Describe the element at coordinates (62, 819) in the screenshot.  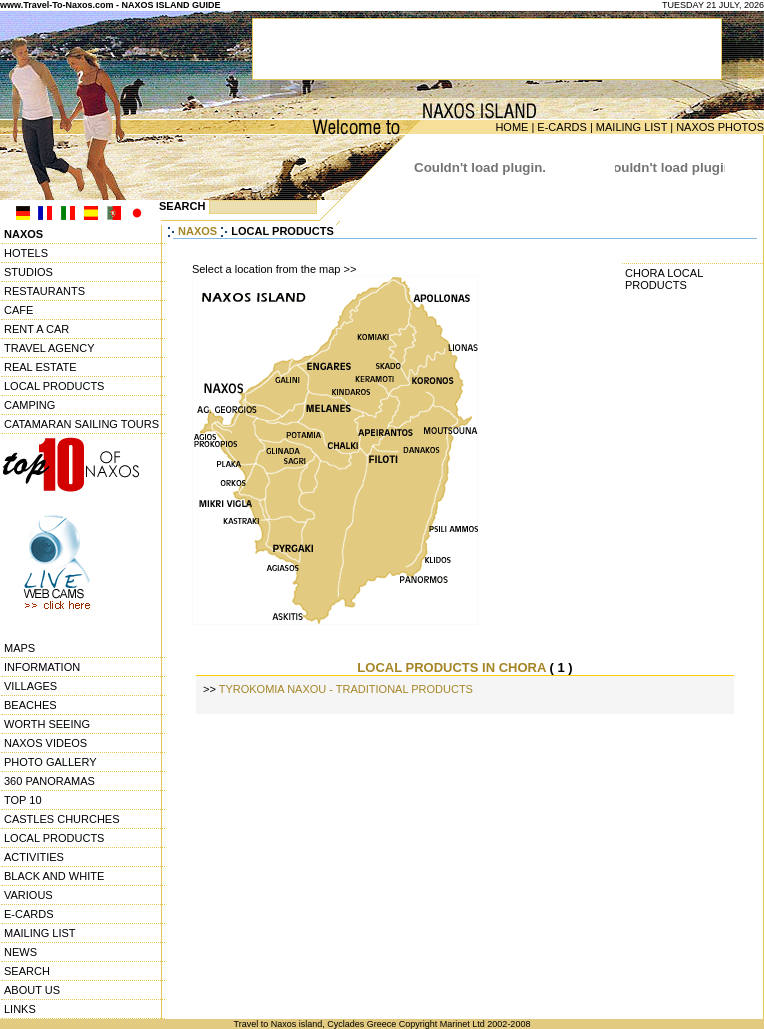
I see `CASTLES CHURCHES` at that location.